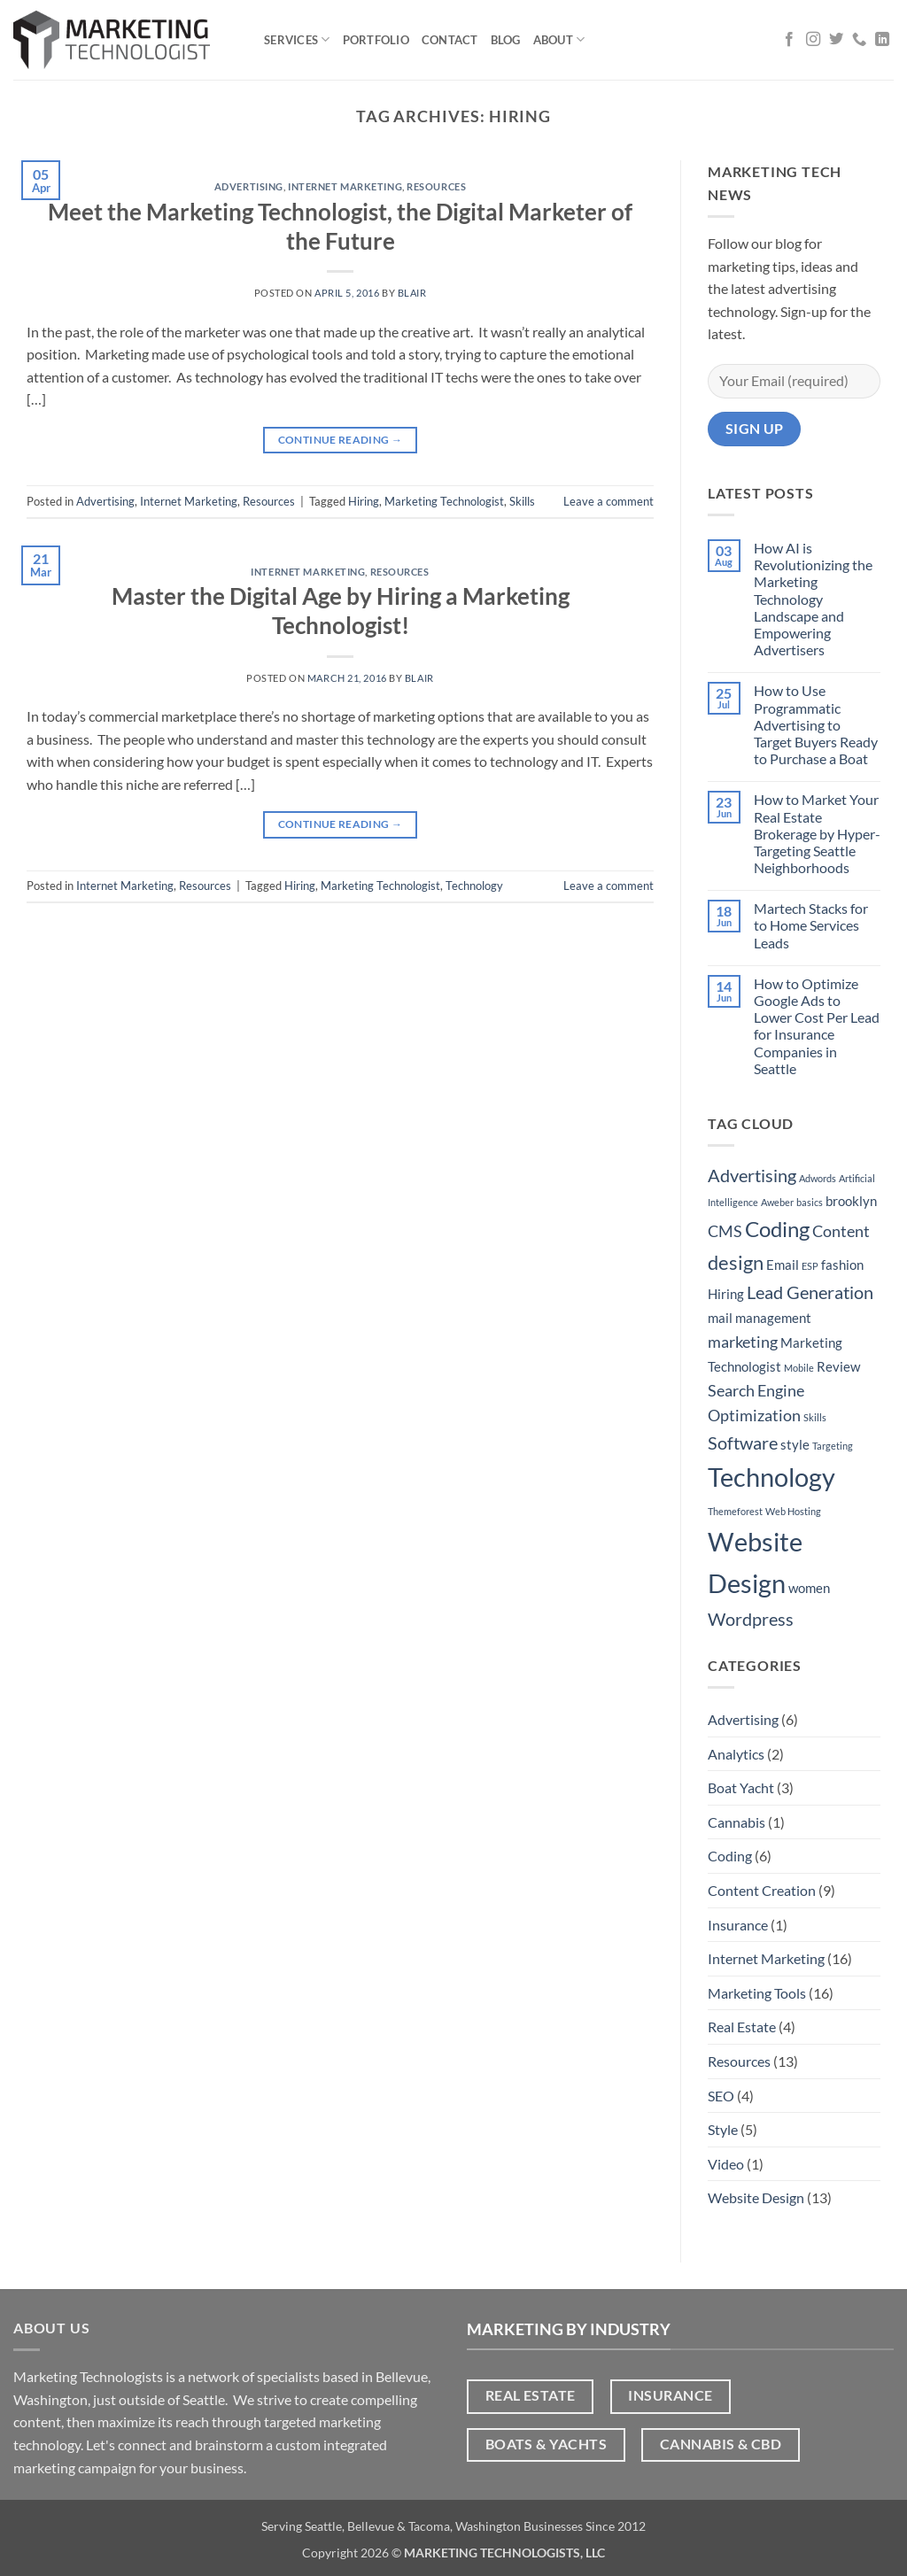  What do you see at coordinates (795, 1444) in the screenshot?
I see `style [style (2 items)]` at bounding box center [795, 1444].